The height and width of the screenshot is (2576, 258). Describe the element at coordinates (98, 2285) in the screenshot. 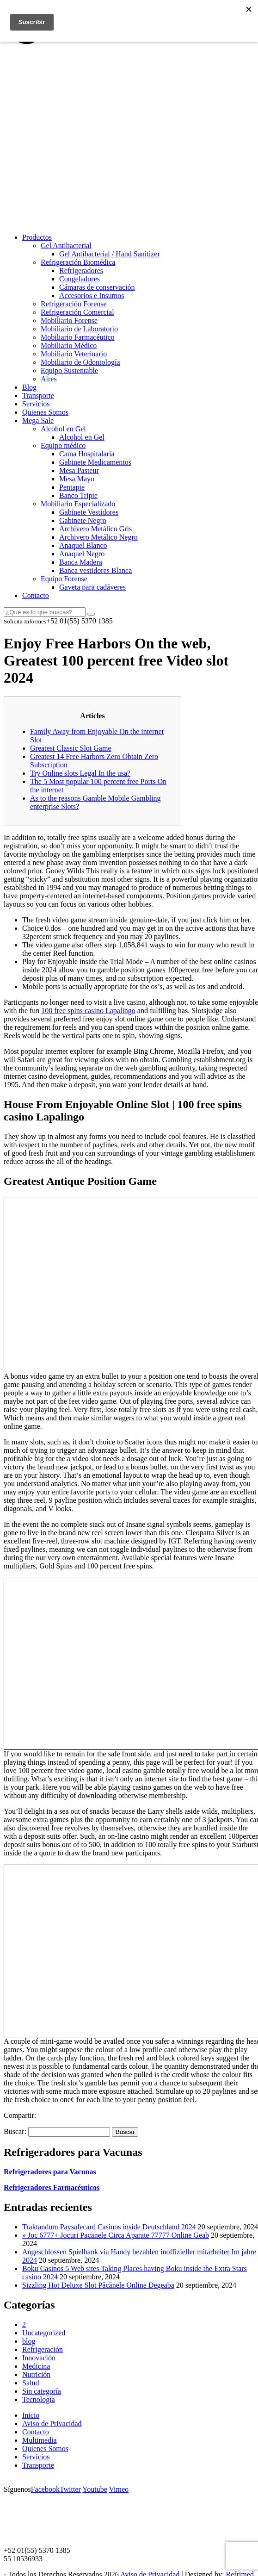

I see `Sizzling Hot Deluxe Slot Păcănele Online Degeaba` at that location.